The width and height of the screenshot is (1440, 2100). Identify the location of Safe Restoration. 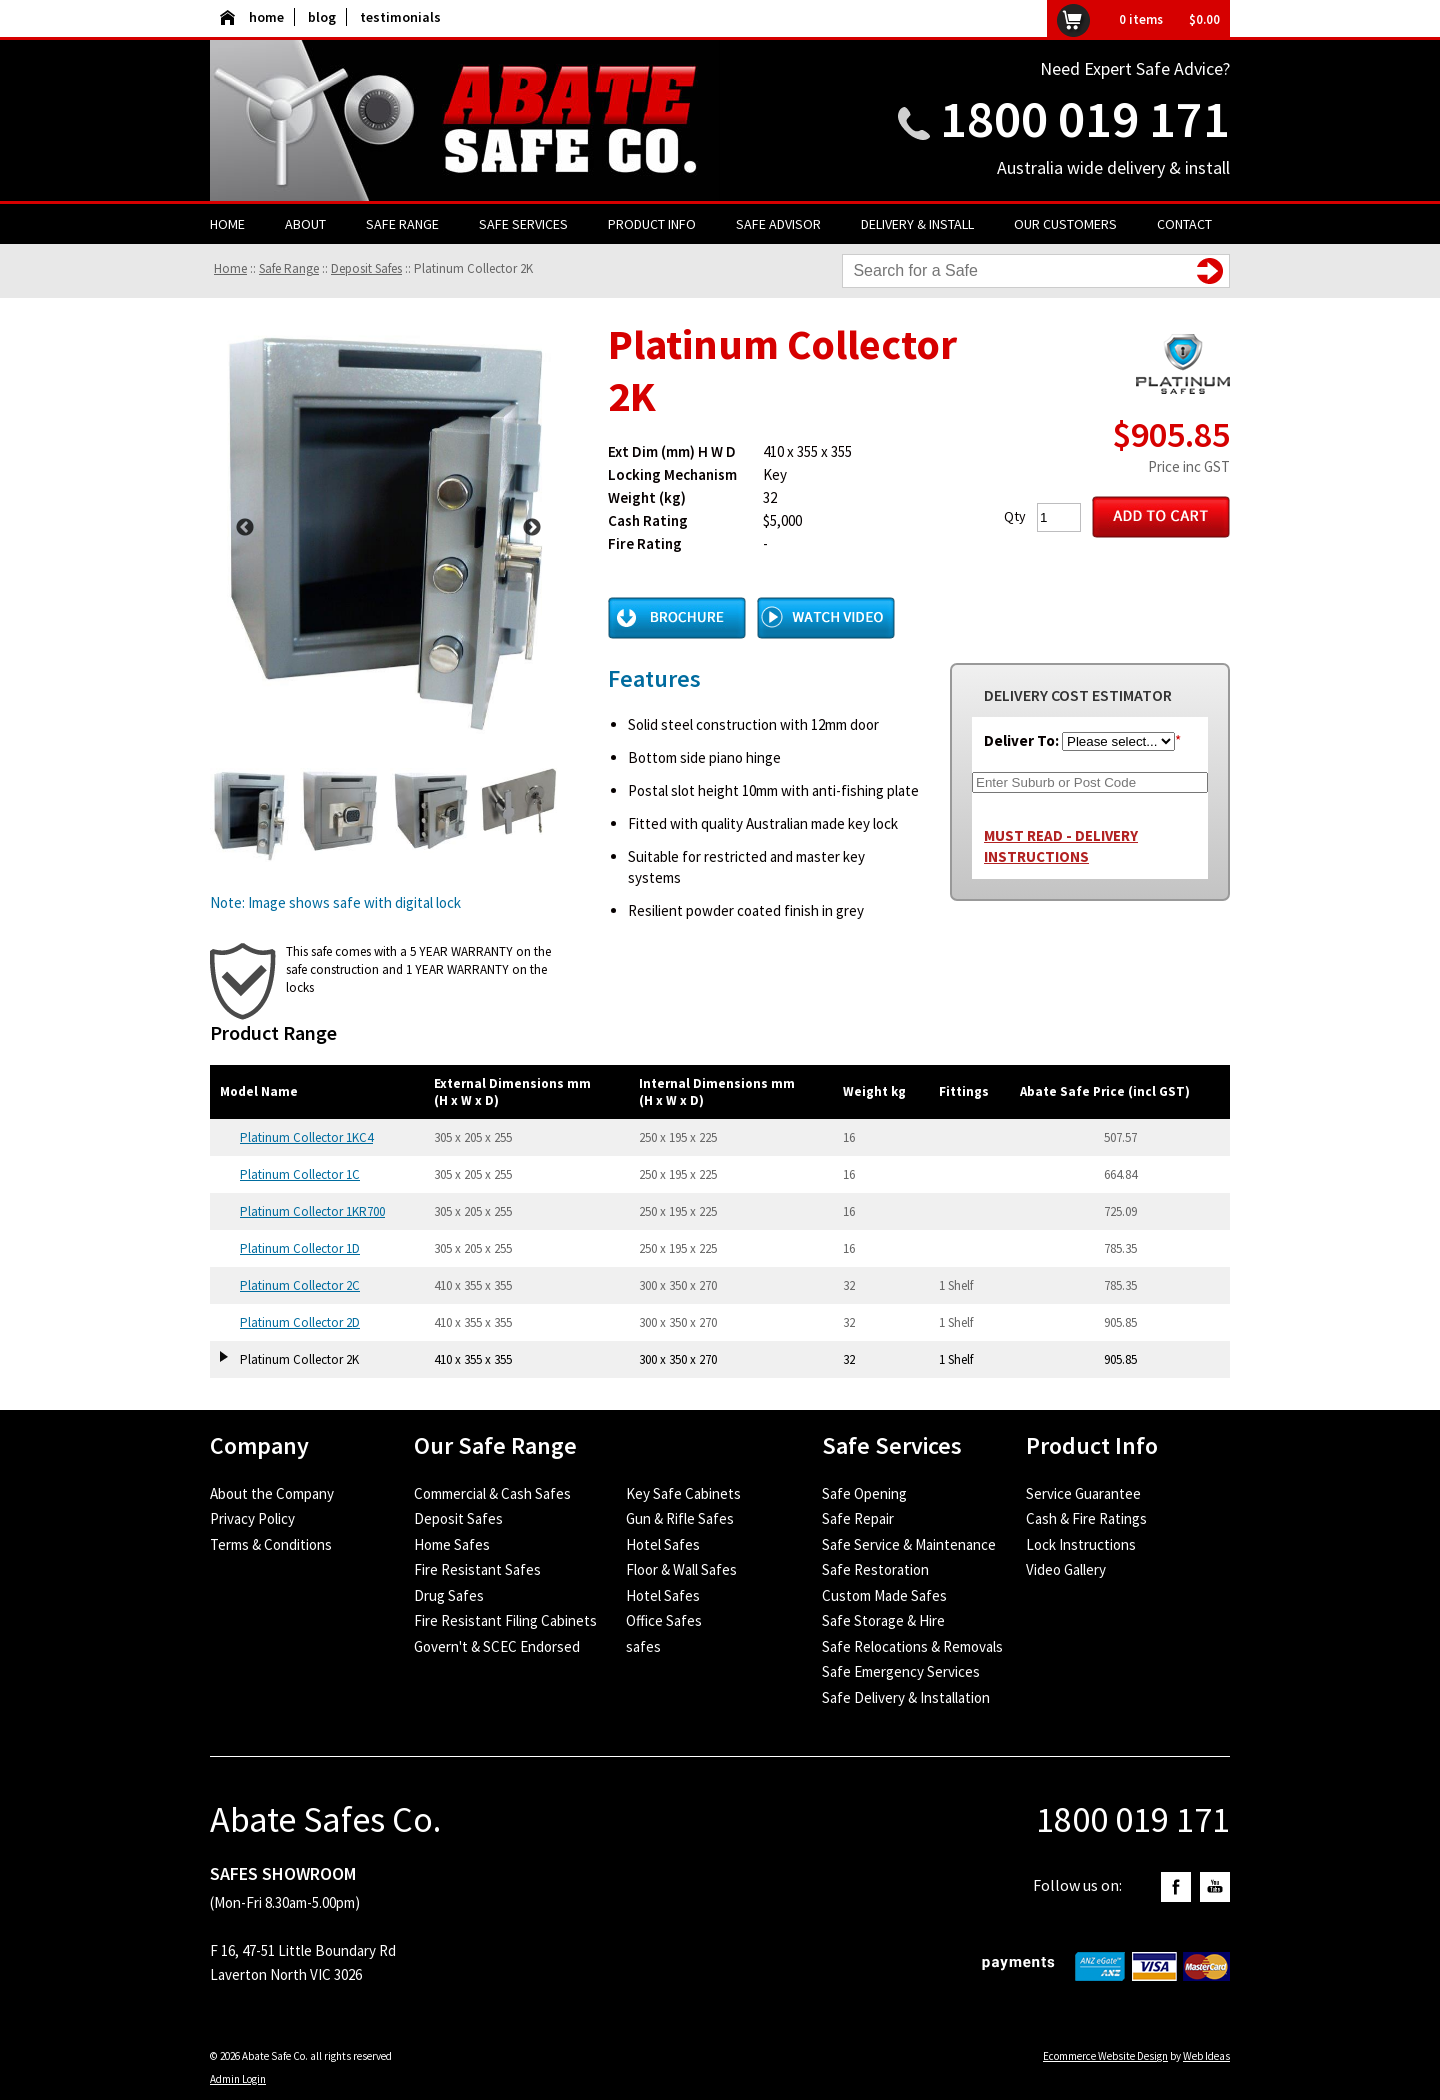
(875, 1569).